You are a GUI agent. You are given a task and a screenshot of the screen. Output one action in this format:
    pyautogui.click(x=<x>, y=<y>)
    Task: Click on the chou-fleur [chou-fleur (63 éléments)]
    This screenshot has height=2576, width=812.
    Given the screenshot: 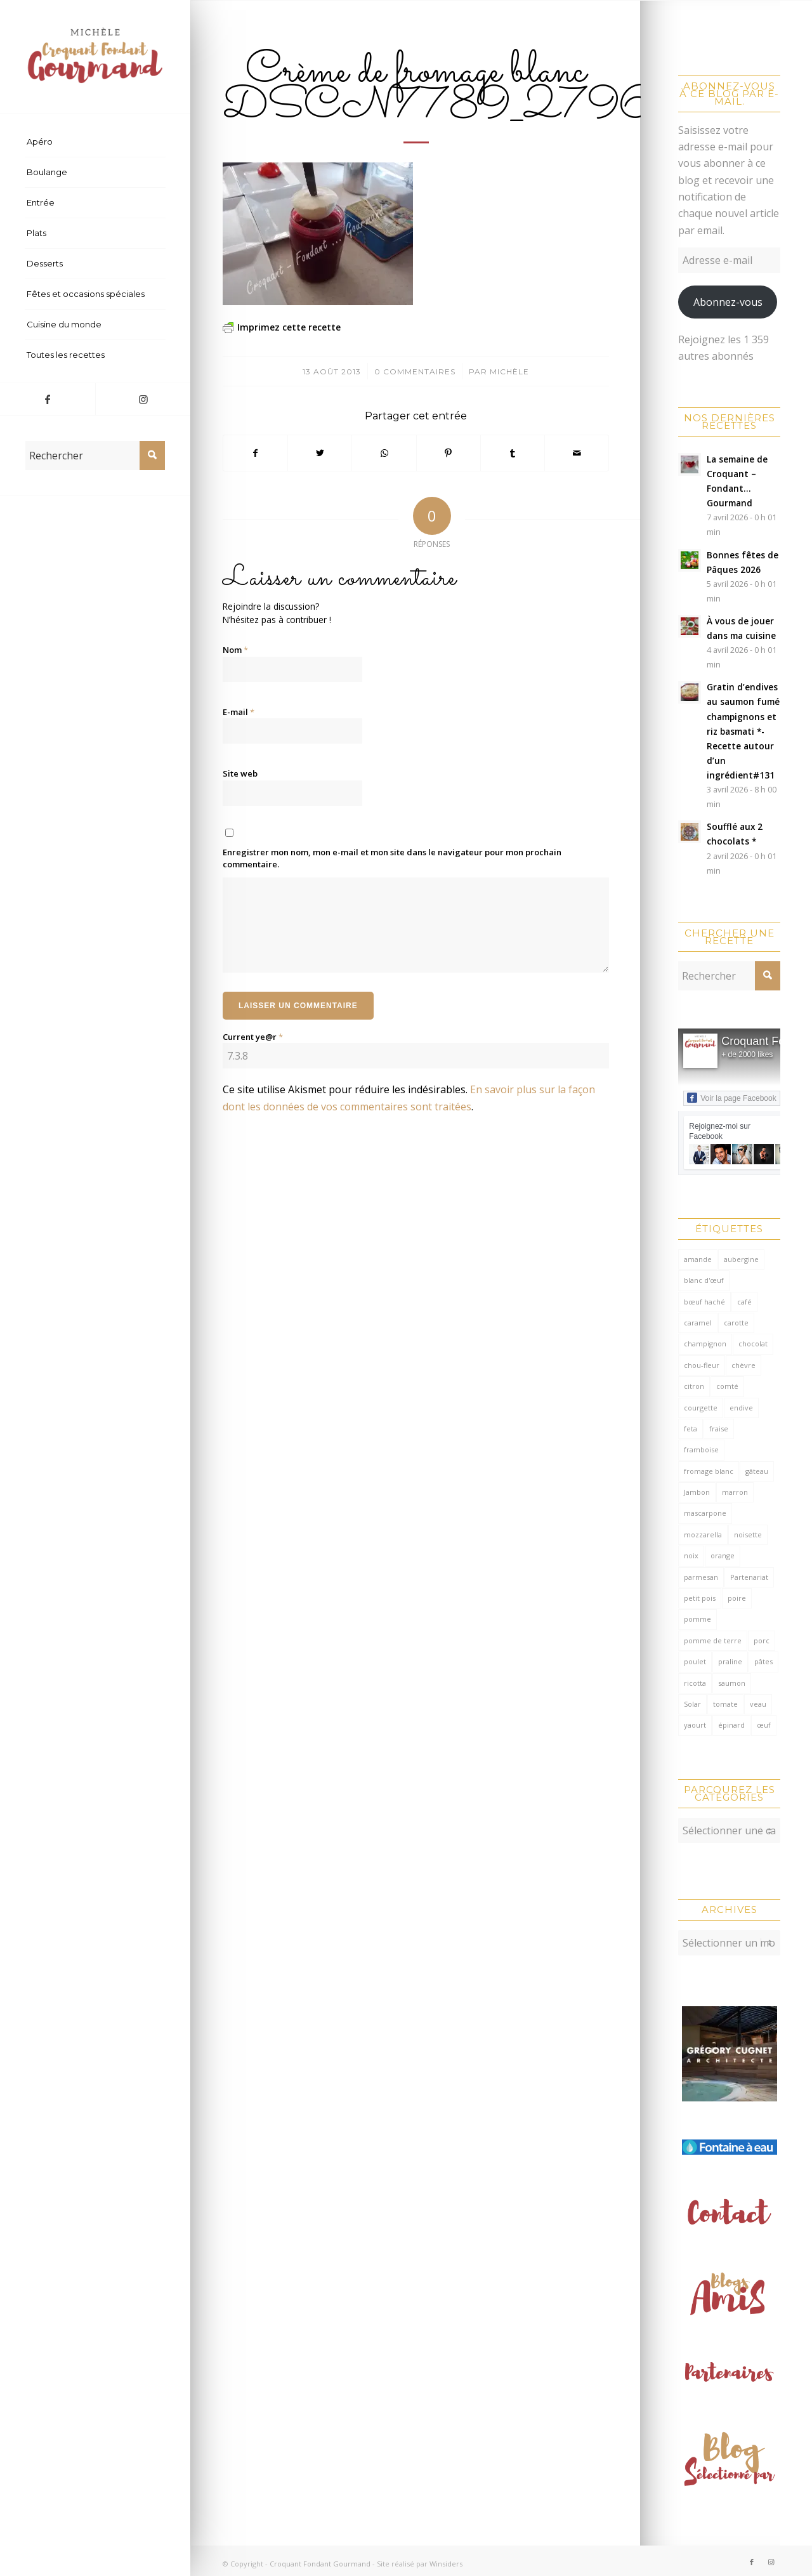 What is the action you would take?
    pyautogui.click(x=701, y=1365)
    